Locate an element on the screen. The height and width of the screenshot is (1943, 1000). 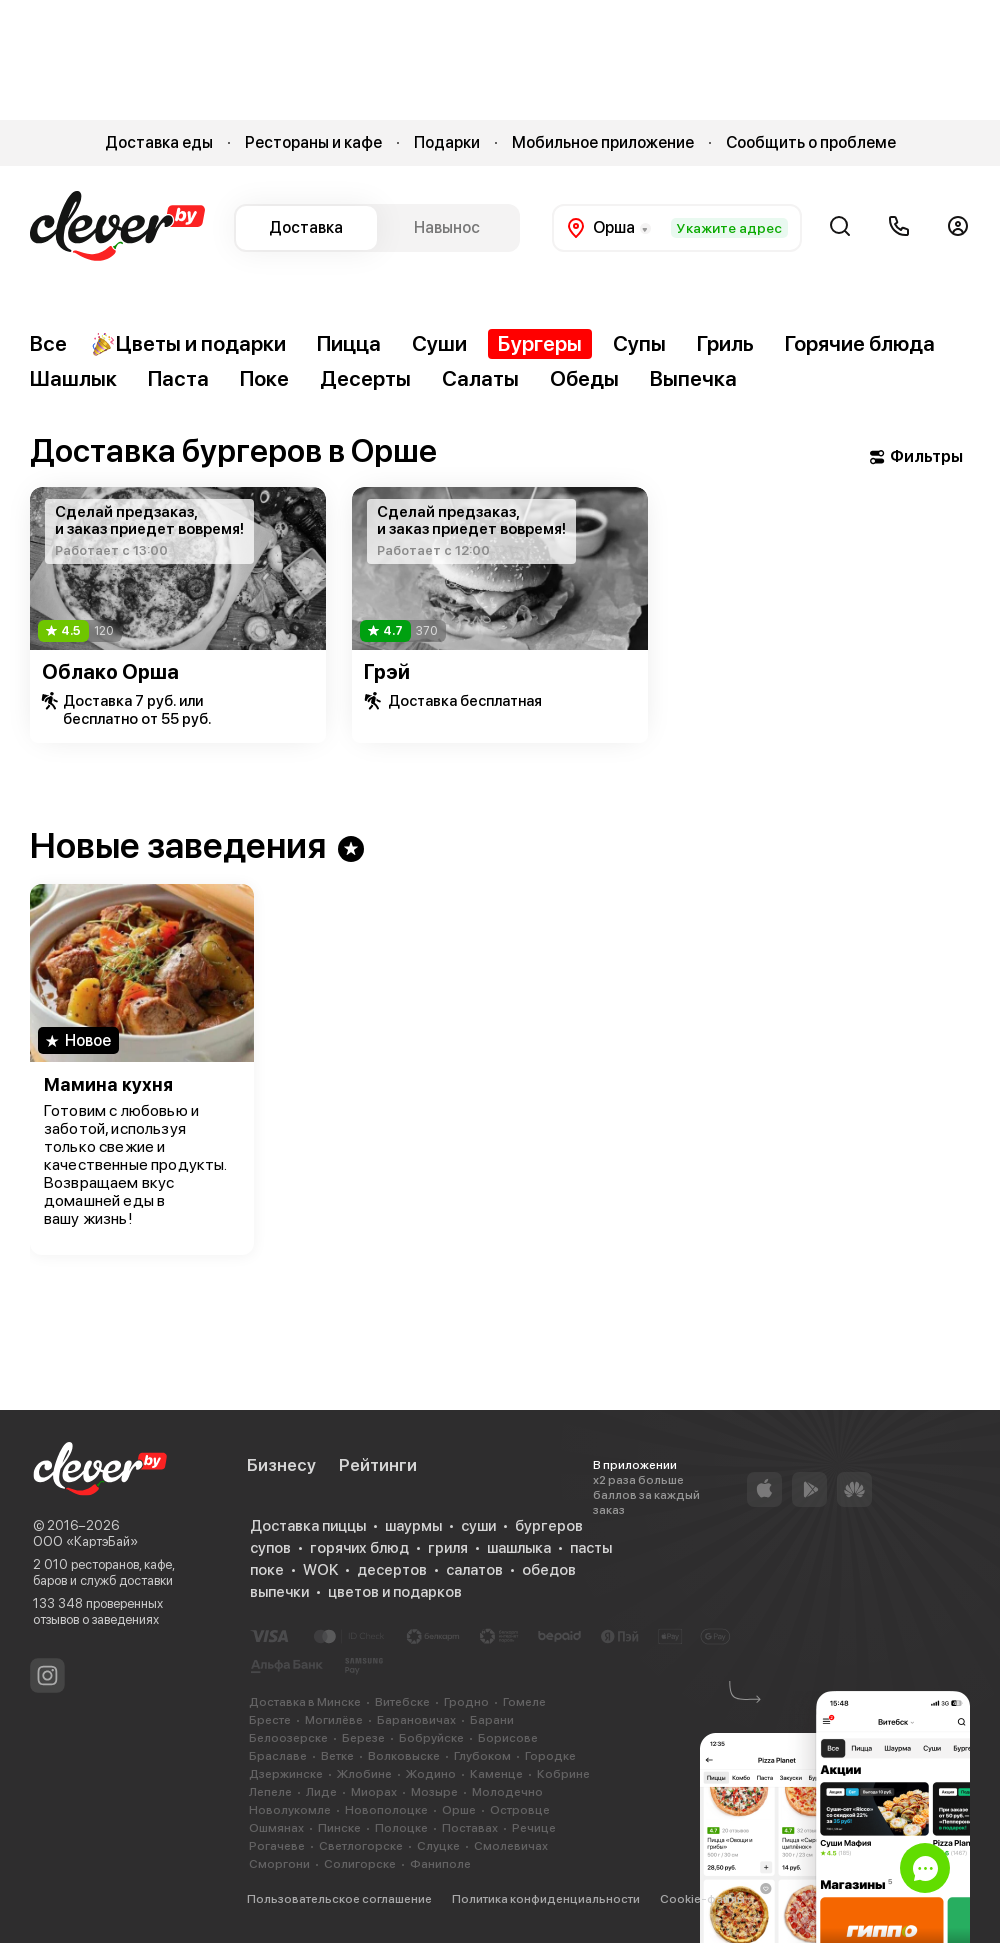
Ошмянах is located at coordinates (276, 1828).